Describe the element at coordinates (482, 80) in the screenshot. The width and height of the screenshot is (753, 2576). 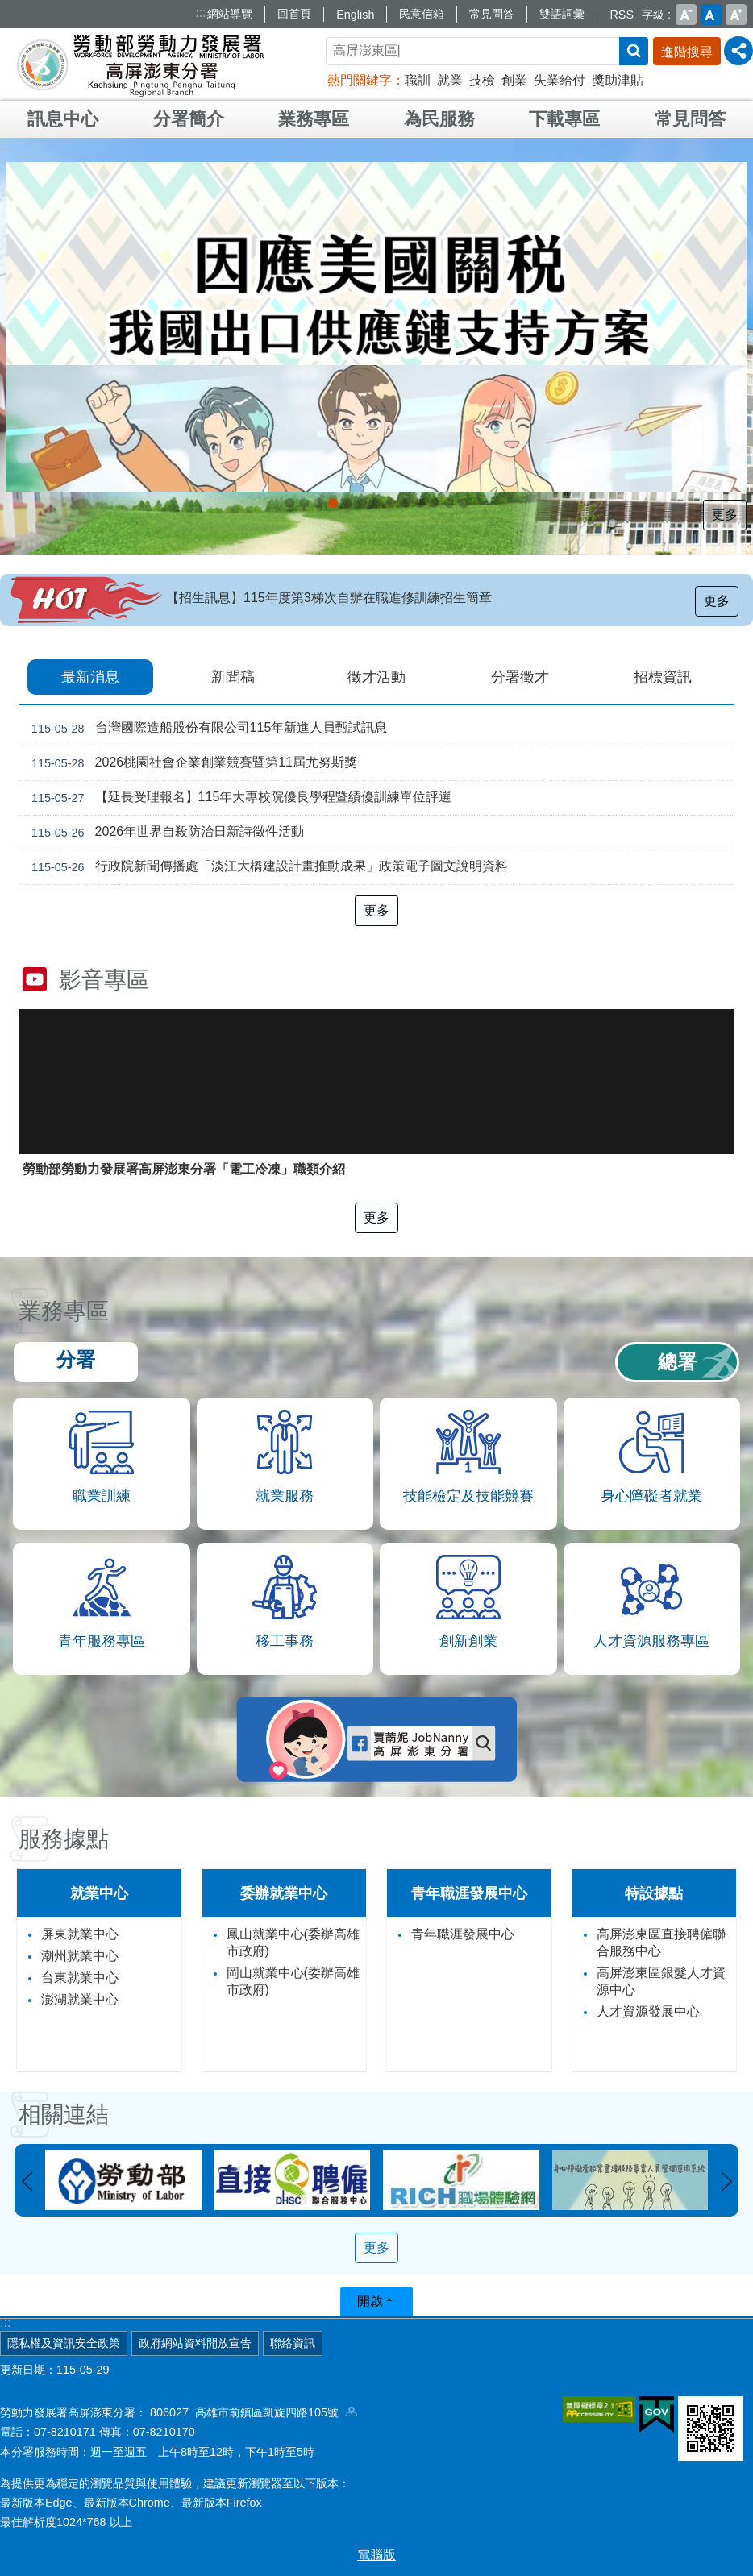
I see `技檢` at that location.